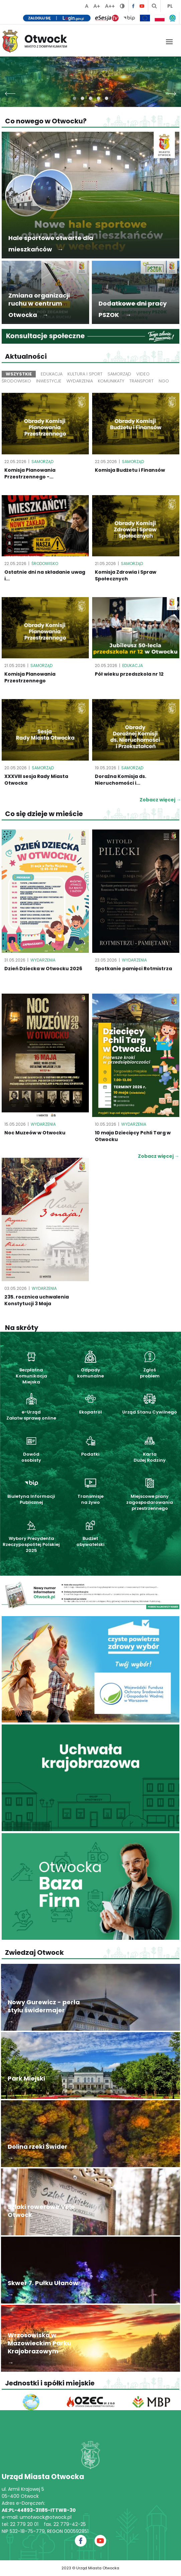  What do you see at coordinates (29, 677) in the screenshot?
I see `Komisja Planowania Przestrzennego` at bounding box center [29, 677].